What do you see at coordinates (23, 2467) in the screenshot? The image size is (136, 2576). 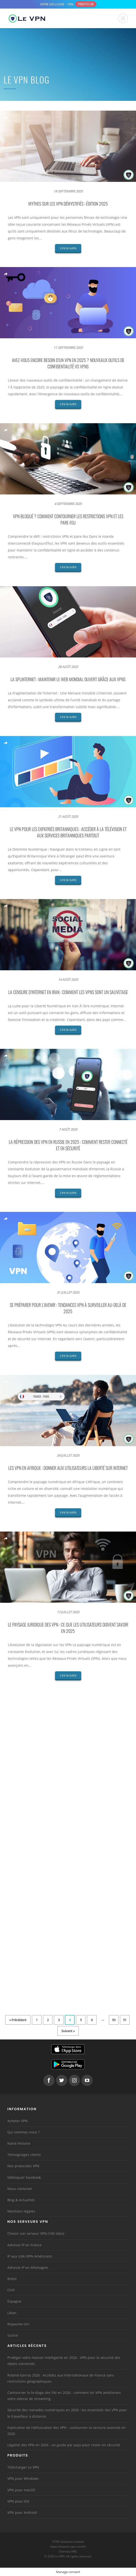 I see `Télécharger Le VPN` at bounding box center [23, 2467].